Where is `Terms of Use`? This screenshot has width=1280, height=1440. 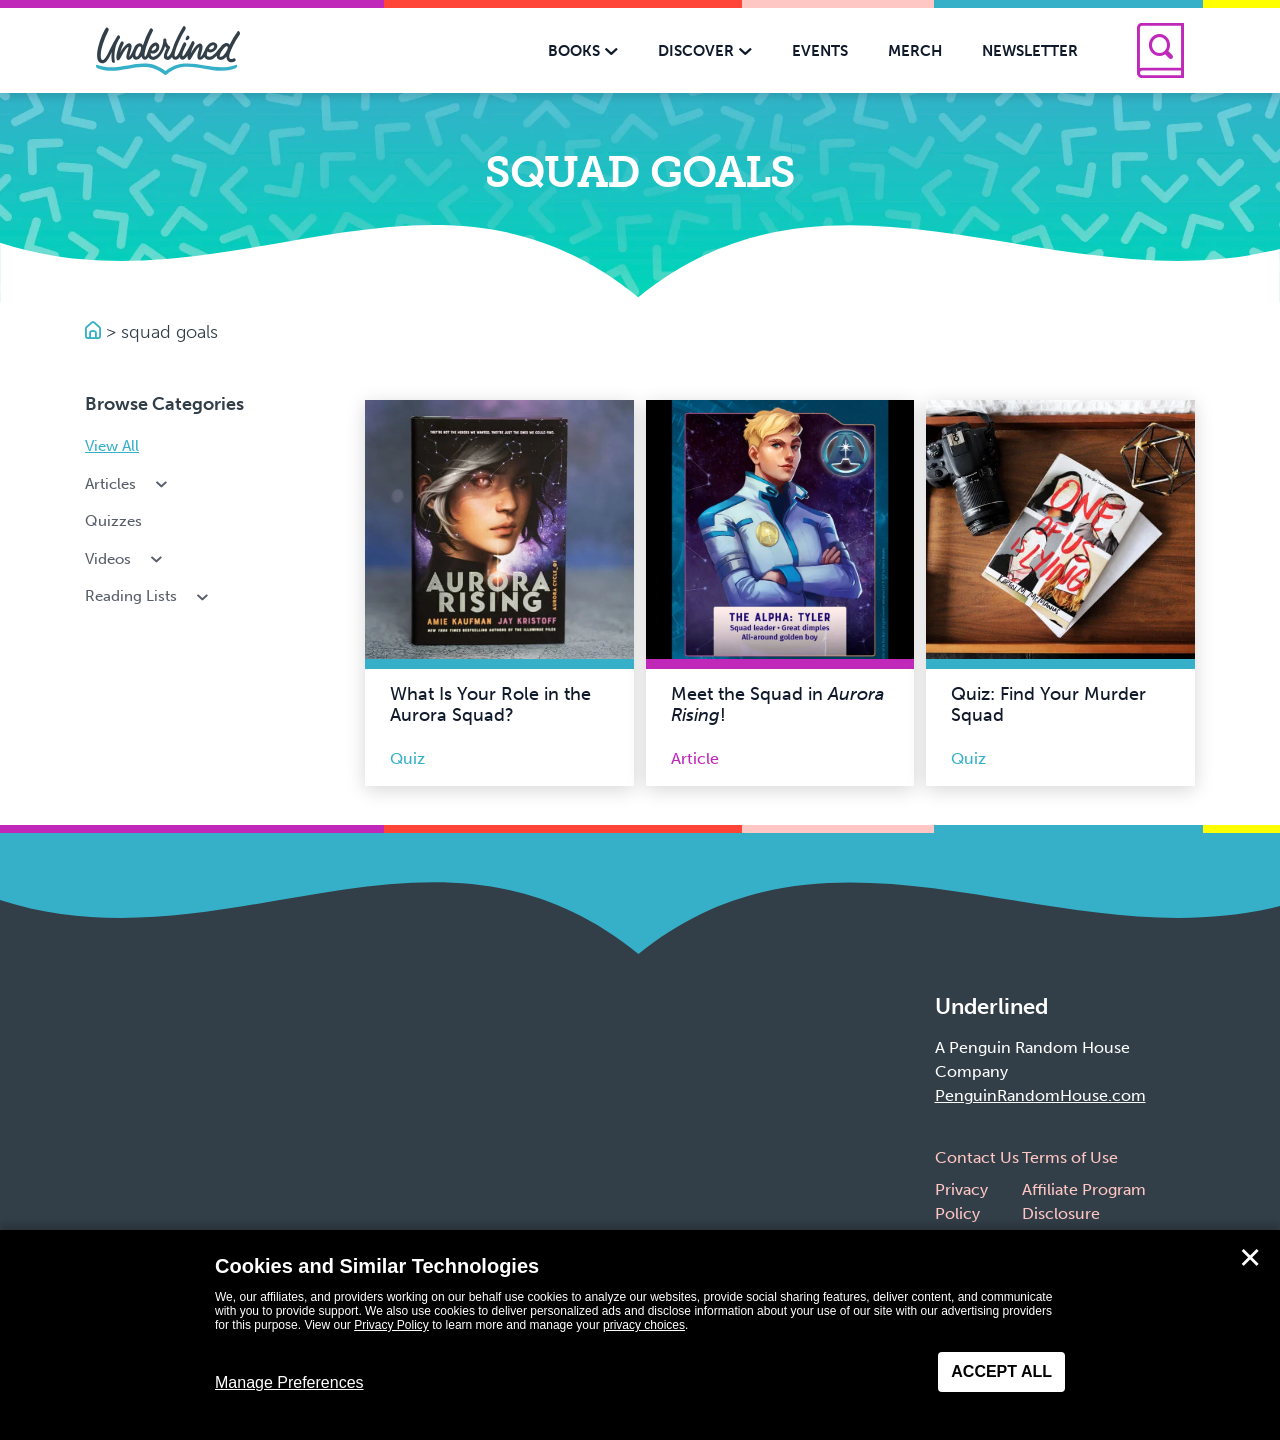
Terms of Use is located at coordinates (1070, 1157).